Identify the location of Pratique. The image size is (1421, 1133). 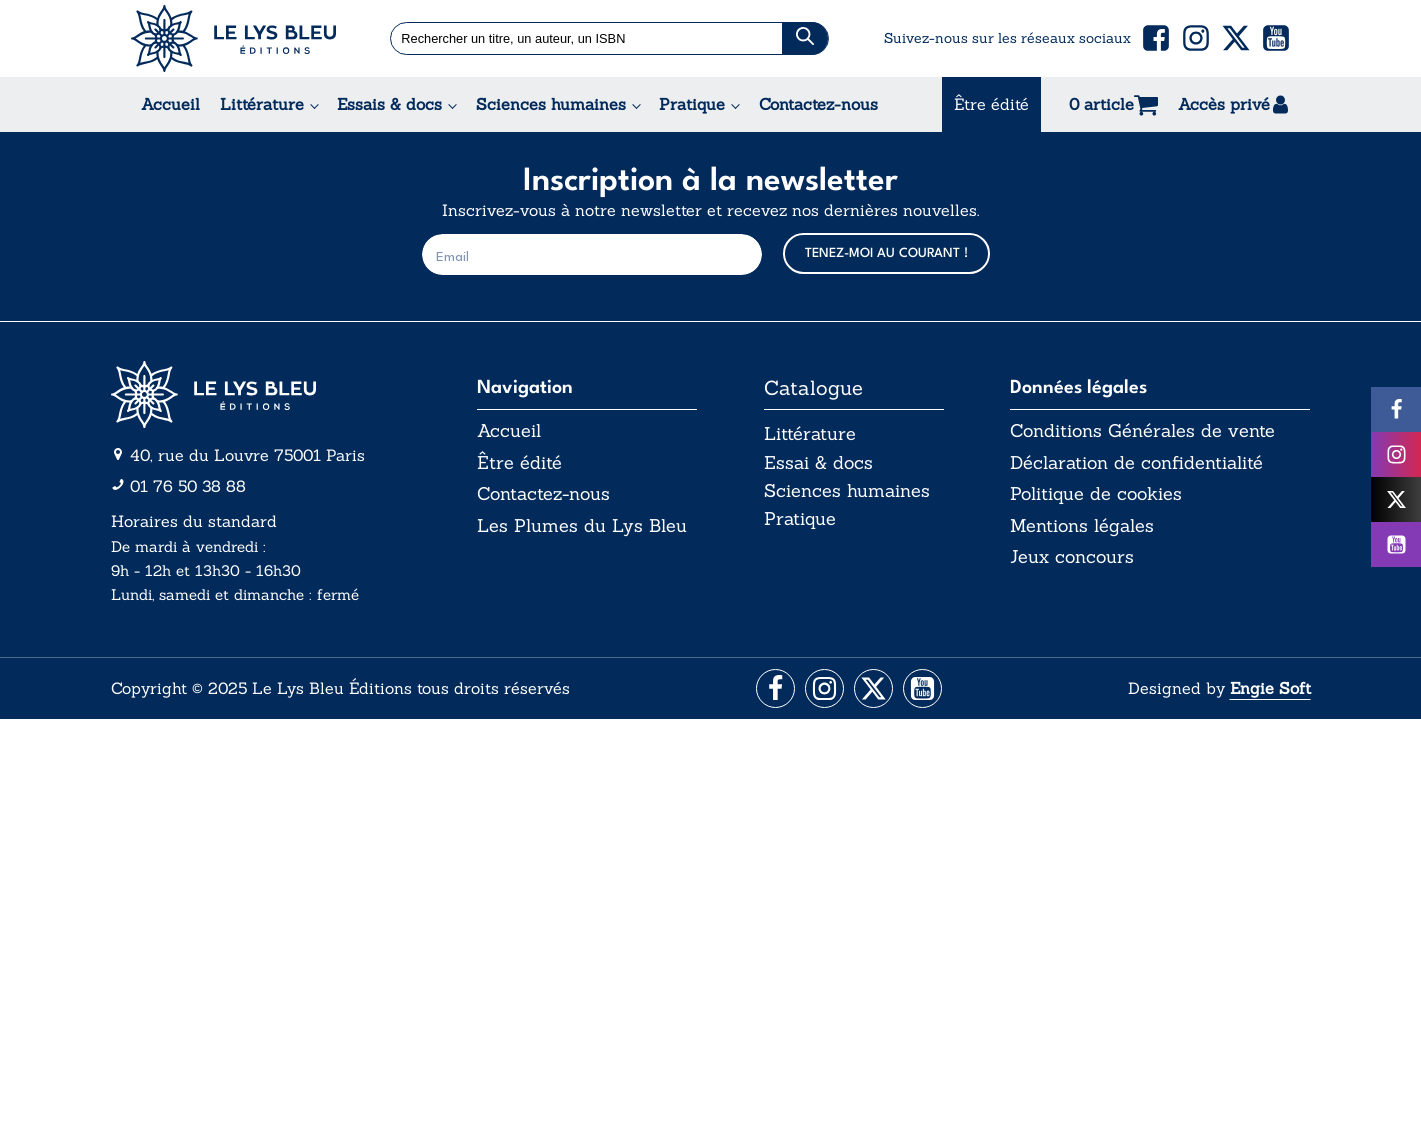
(692, 104).